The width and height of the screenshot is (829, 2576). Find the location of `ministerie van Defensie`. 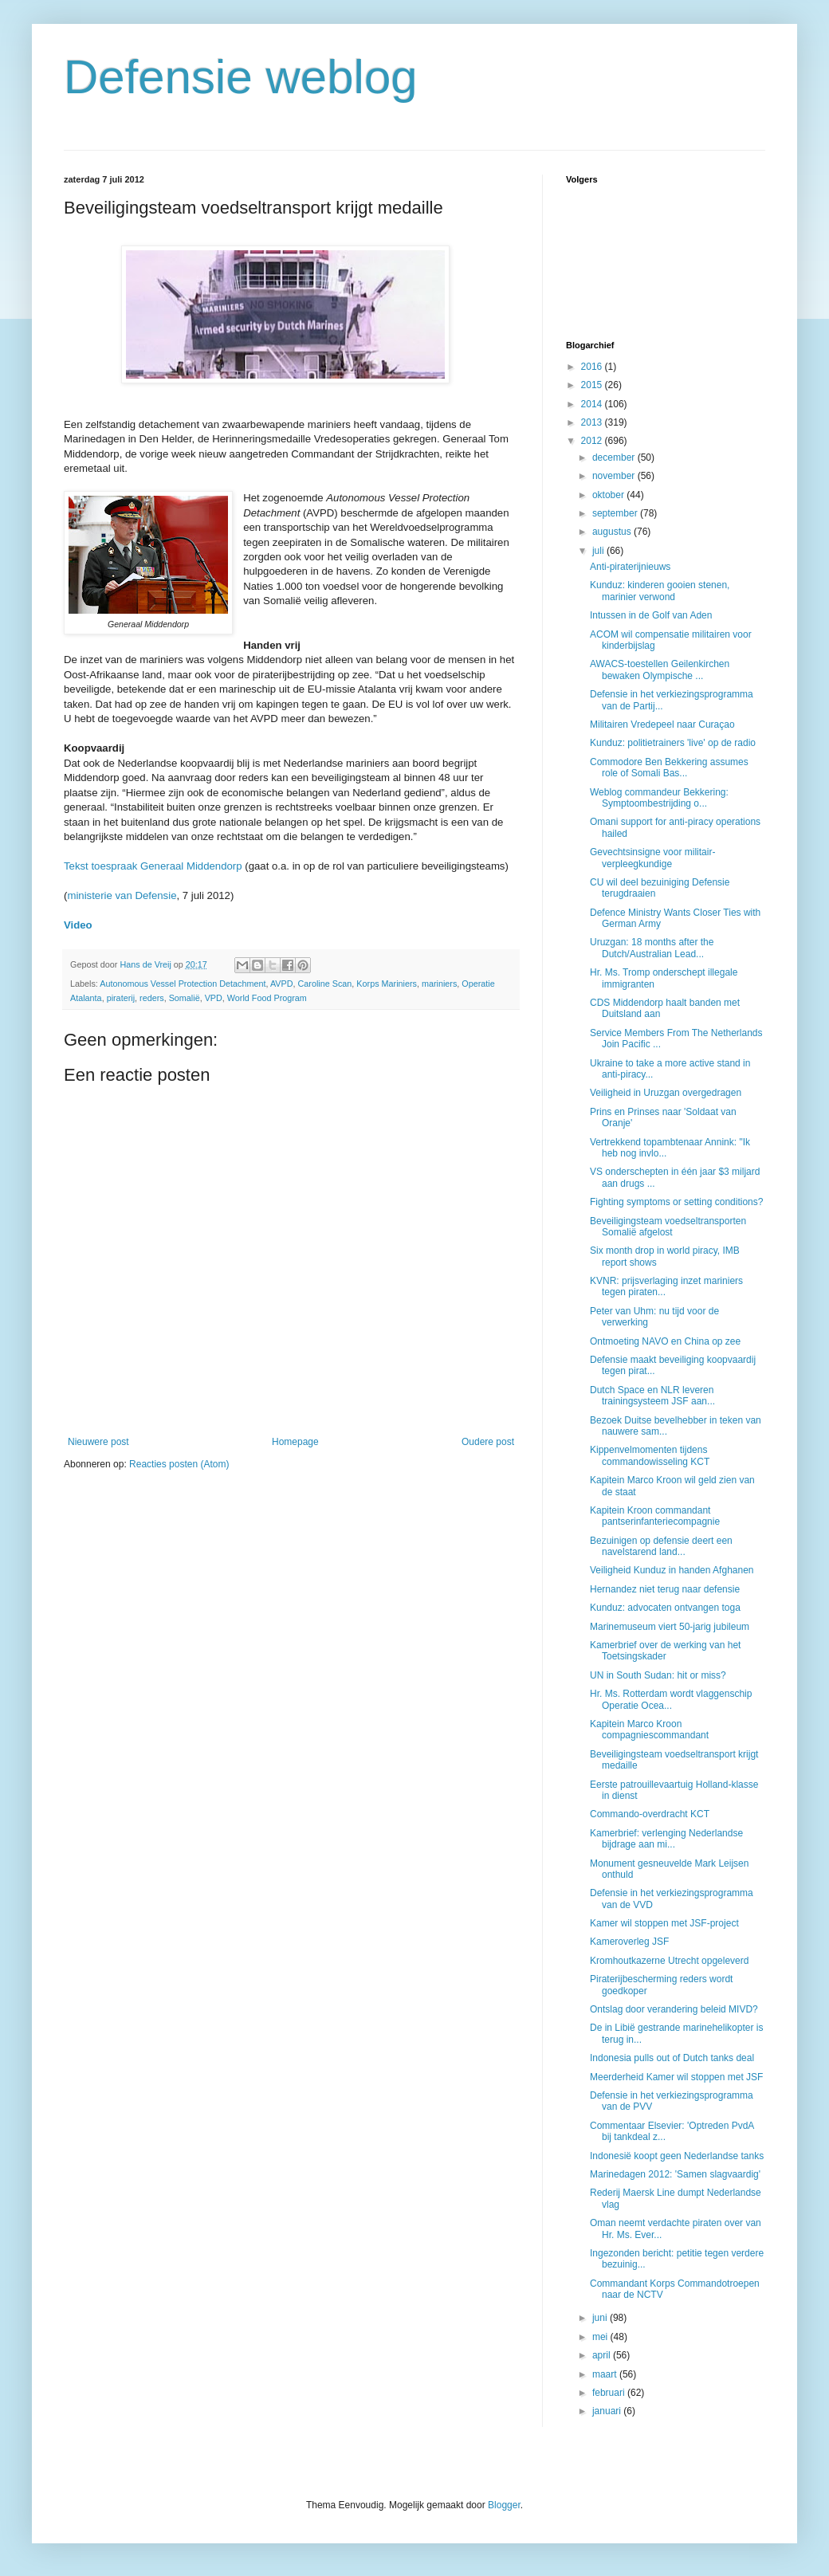

ministerie van Defensie is located at coordinates (121, 895).